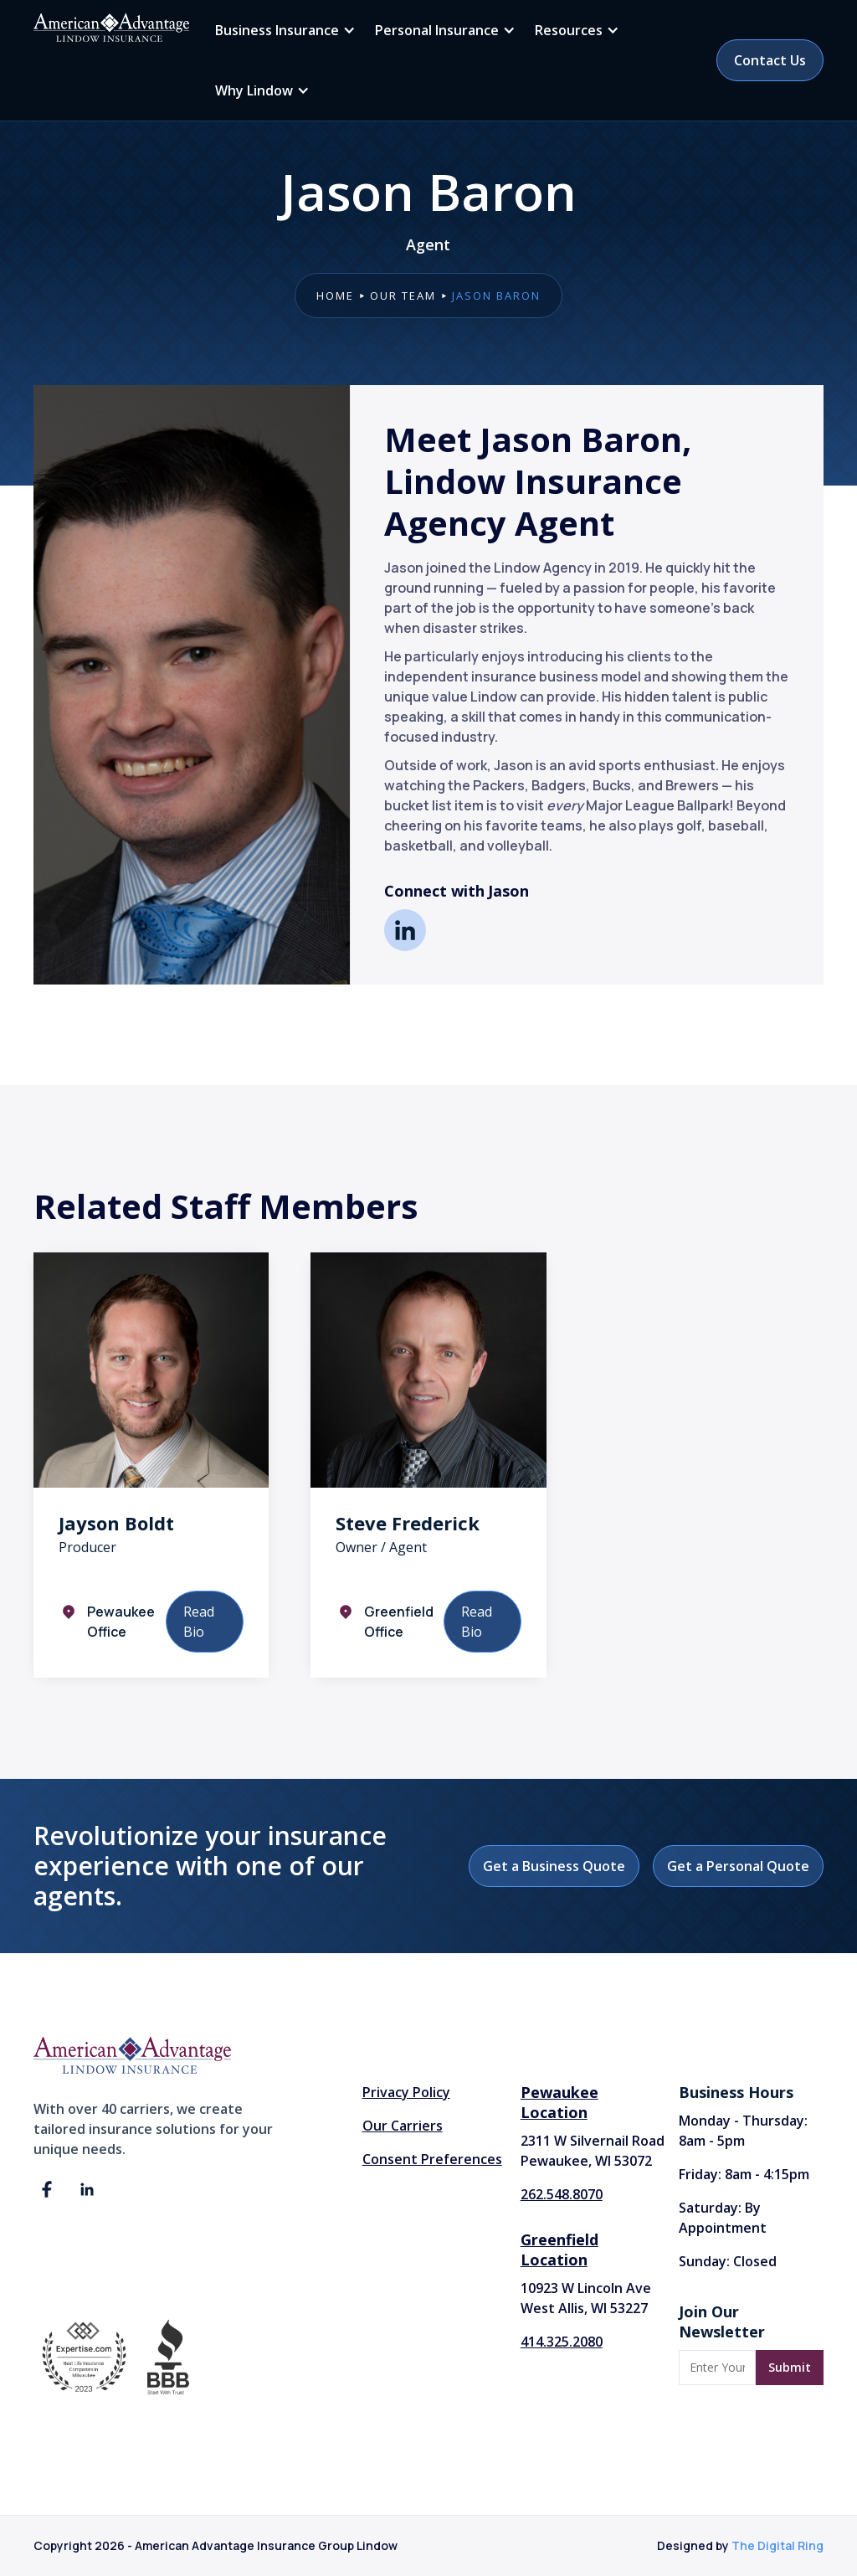 The width and height of the screenshot is (857, 2576). Describe the element at coordinates (432, 2159) in the screenshot. I see `Consent Preferences` at that location.